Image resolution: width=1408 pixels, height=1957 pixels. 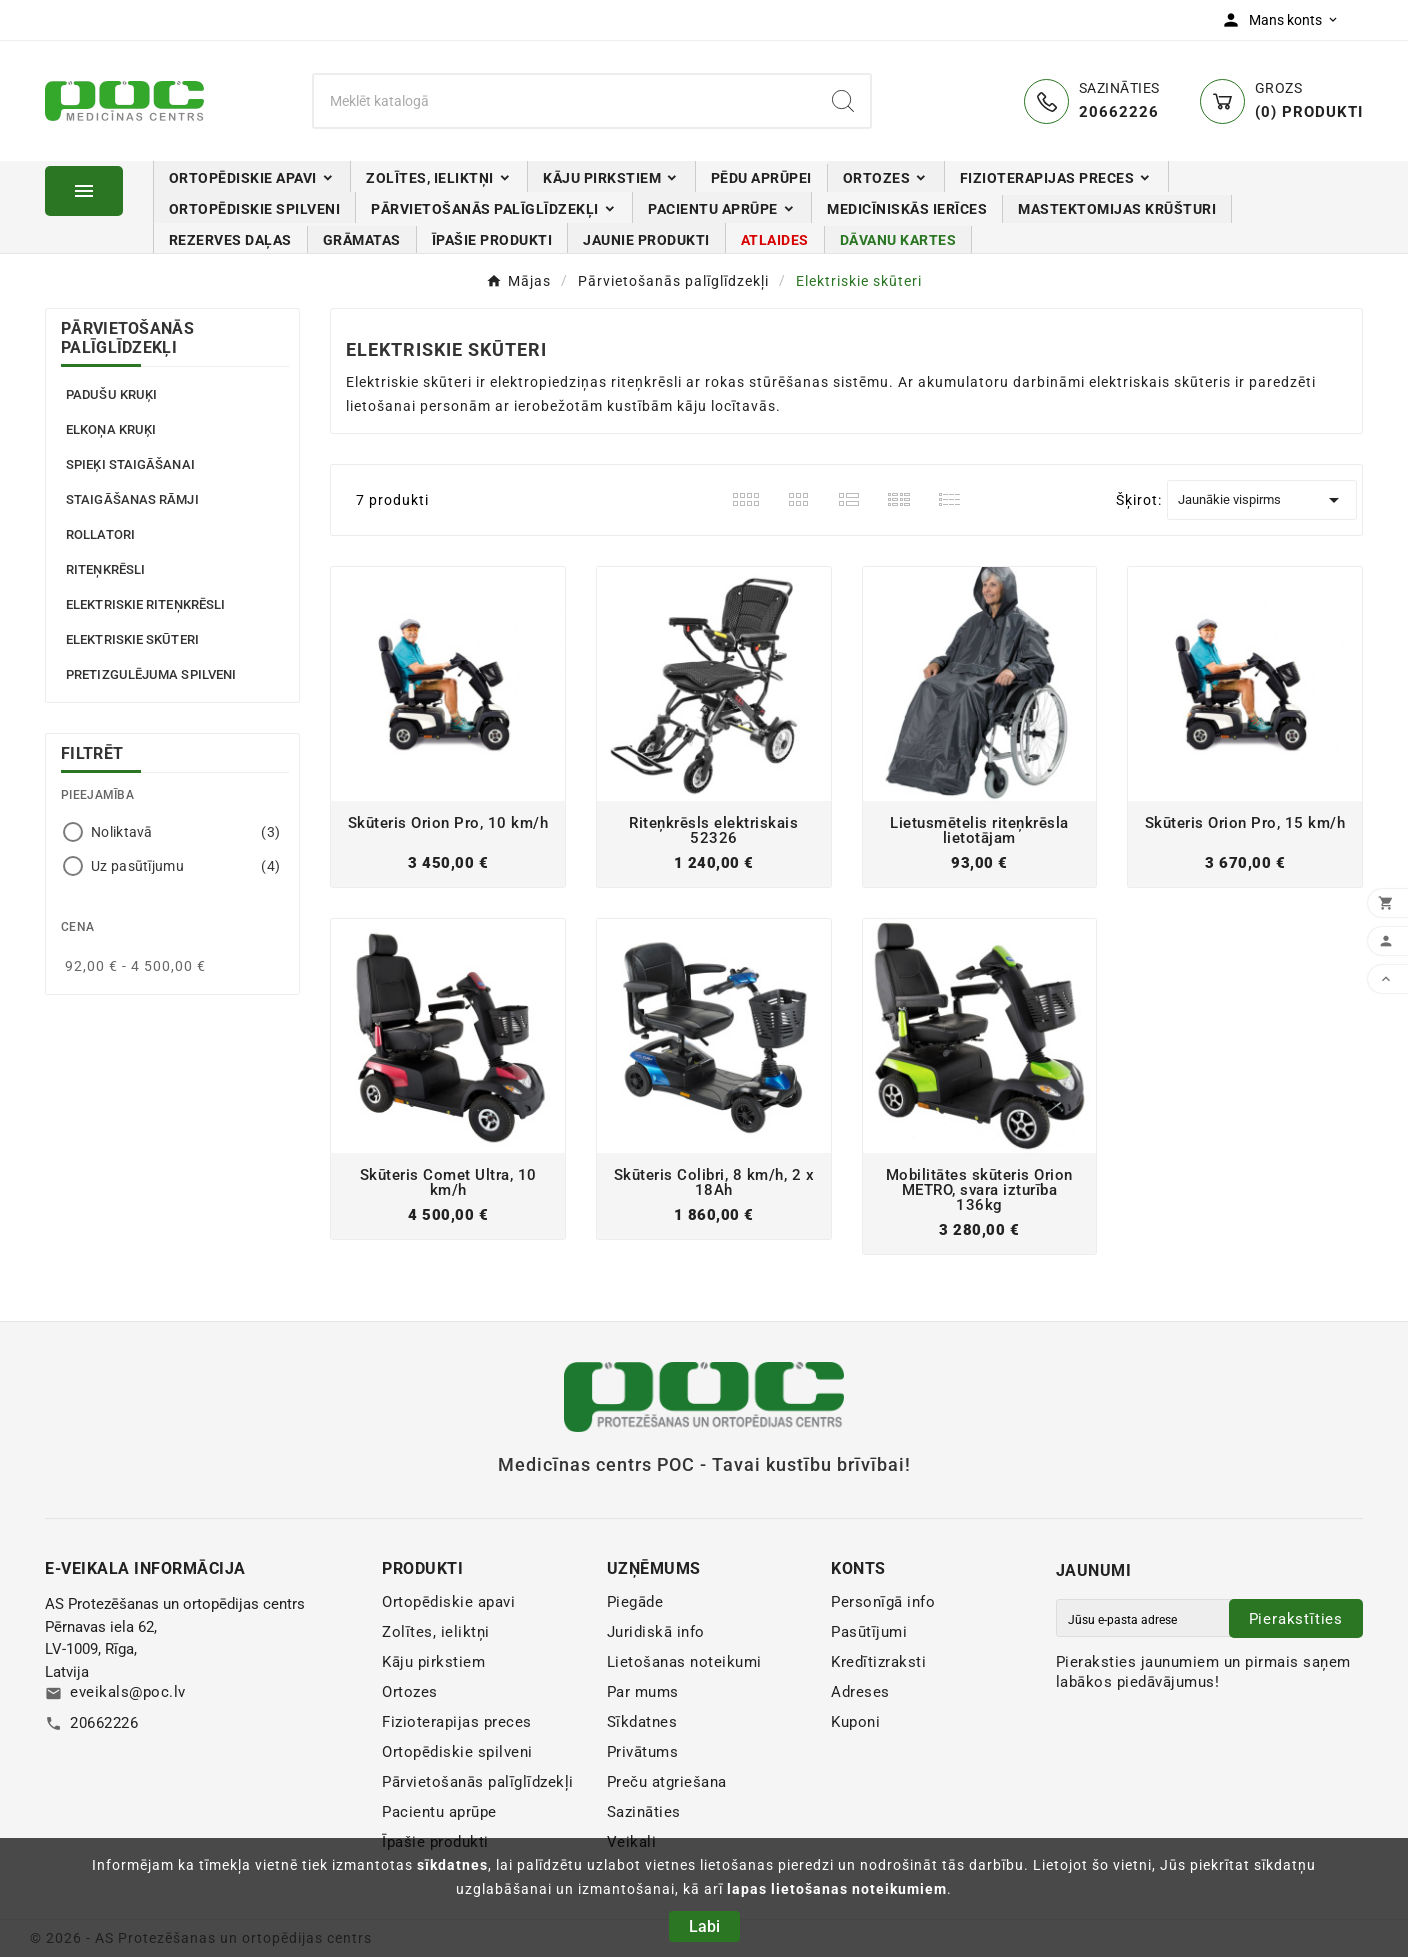 What do you see at coordinates (643, 1692) in the screenshot?
I see `Par mums` at bounding box center [643, 1692].